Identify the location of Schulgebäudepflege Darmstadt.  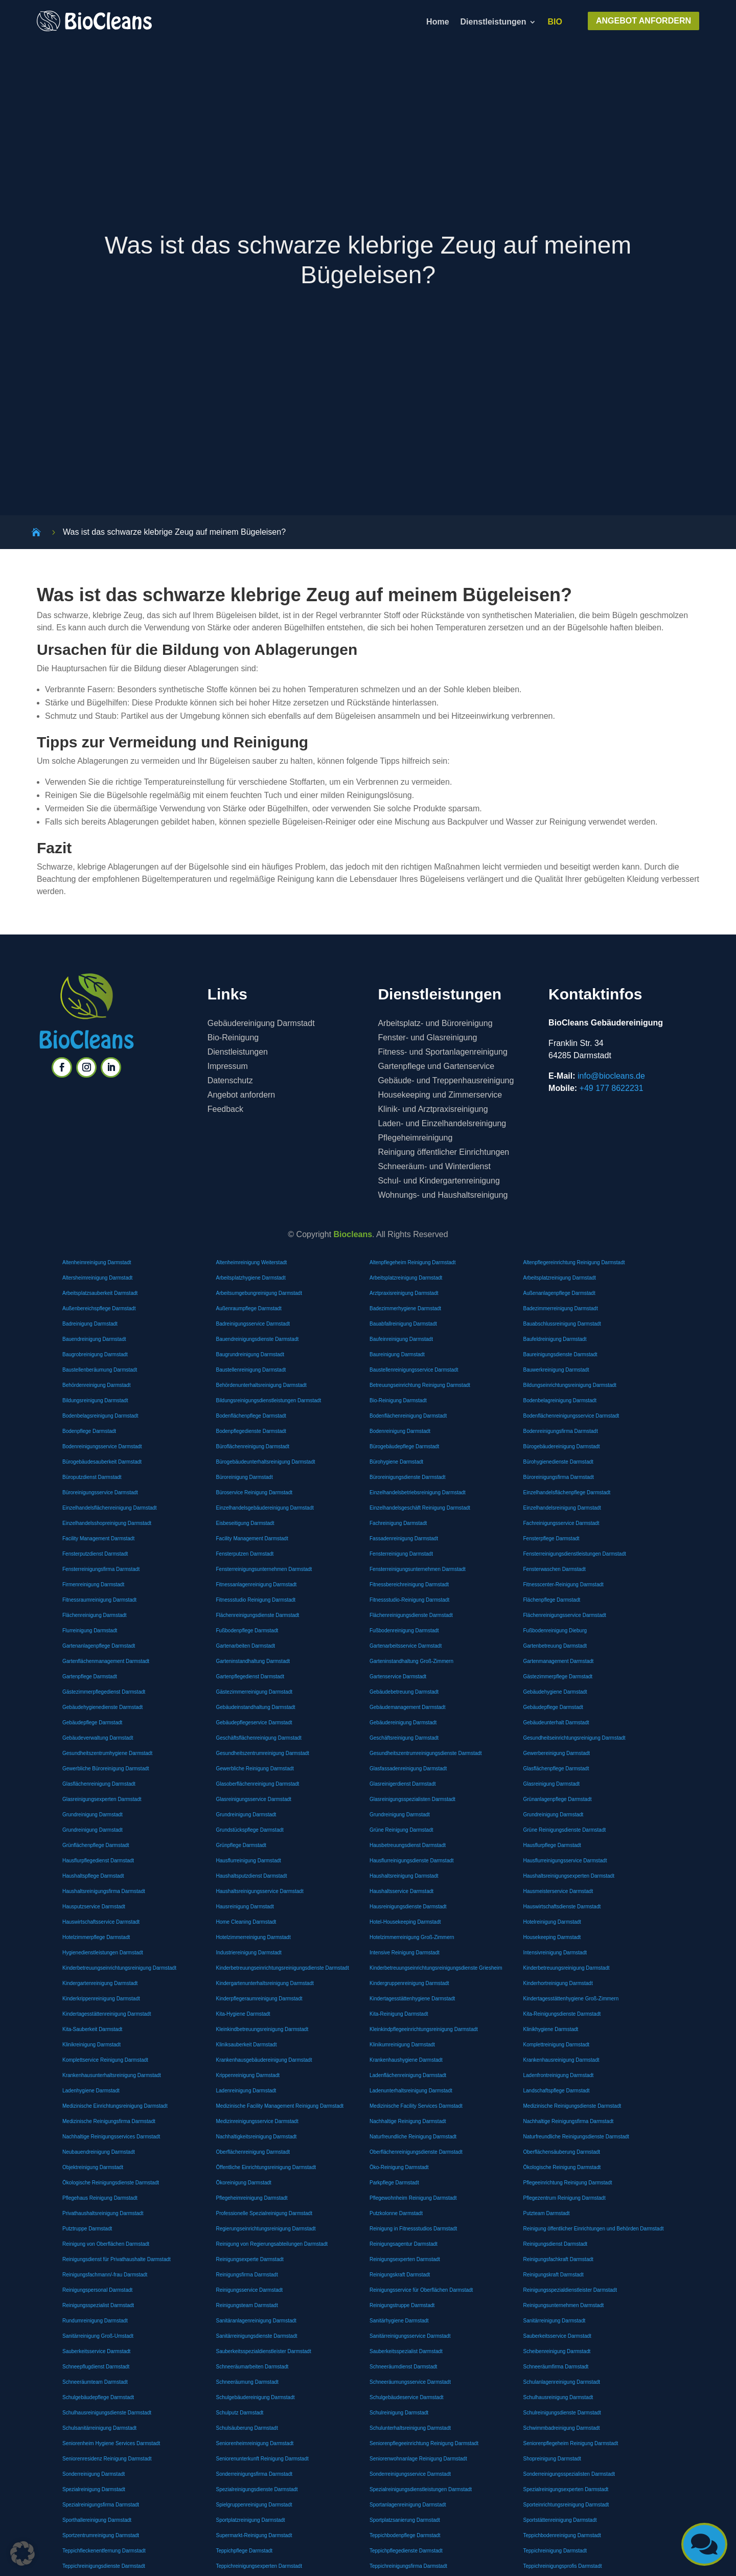
(98, 2397).